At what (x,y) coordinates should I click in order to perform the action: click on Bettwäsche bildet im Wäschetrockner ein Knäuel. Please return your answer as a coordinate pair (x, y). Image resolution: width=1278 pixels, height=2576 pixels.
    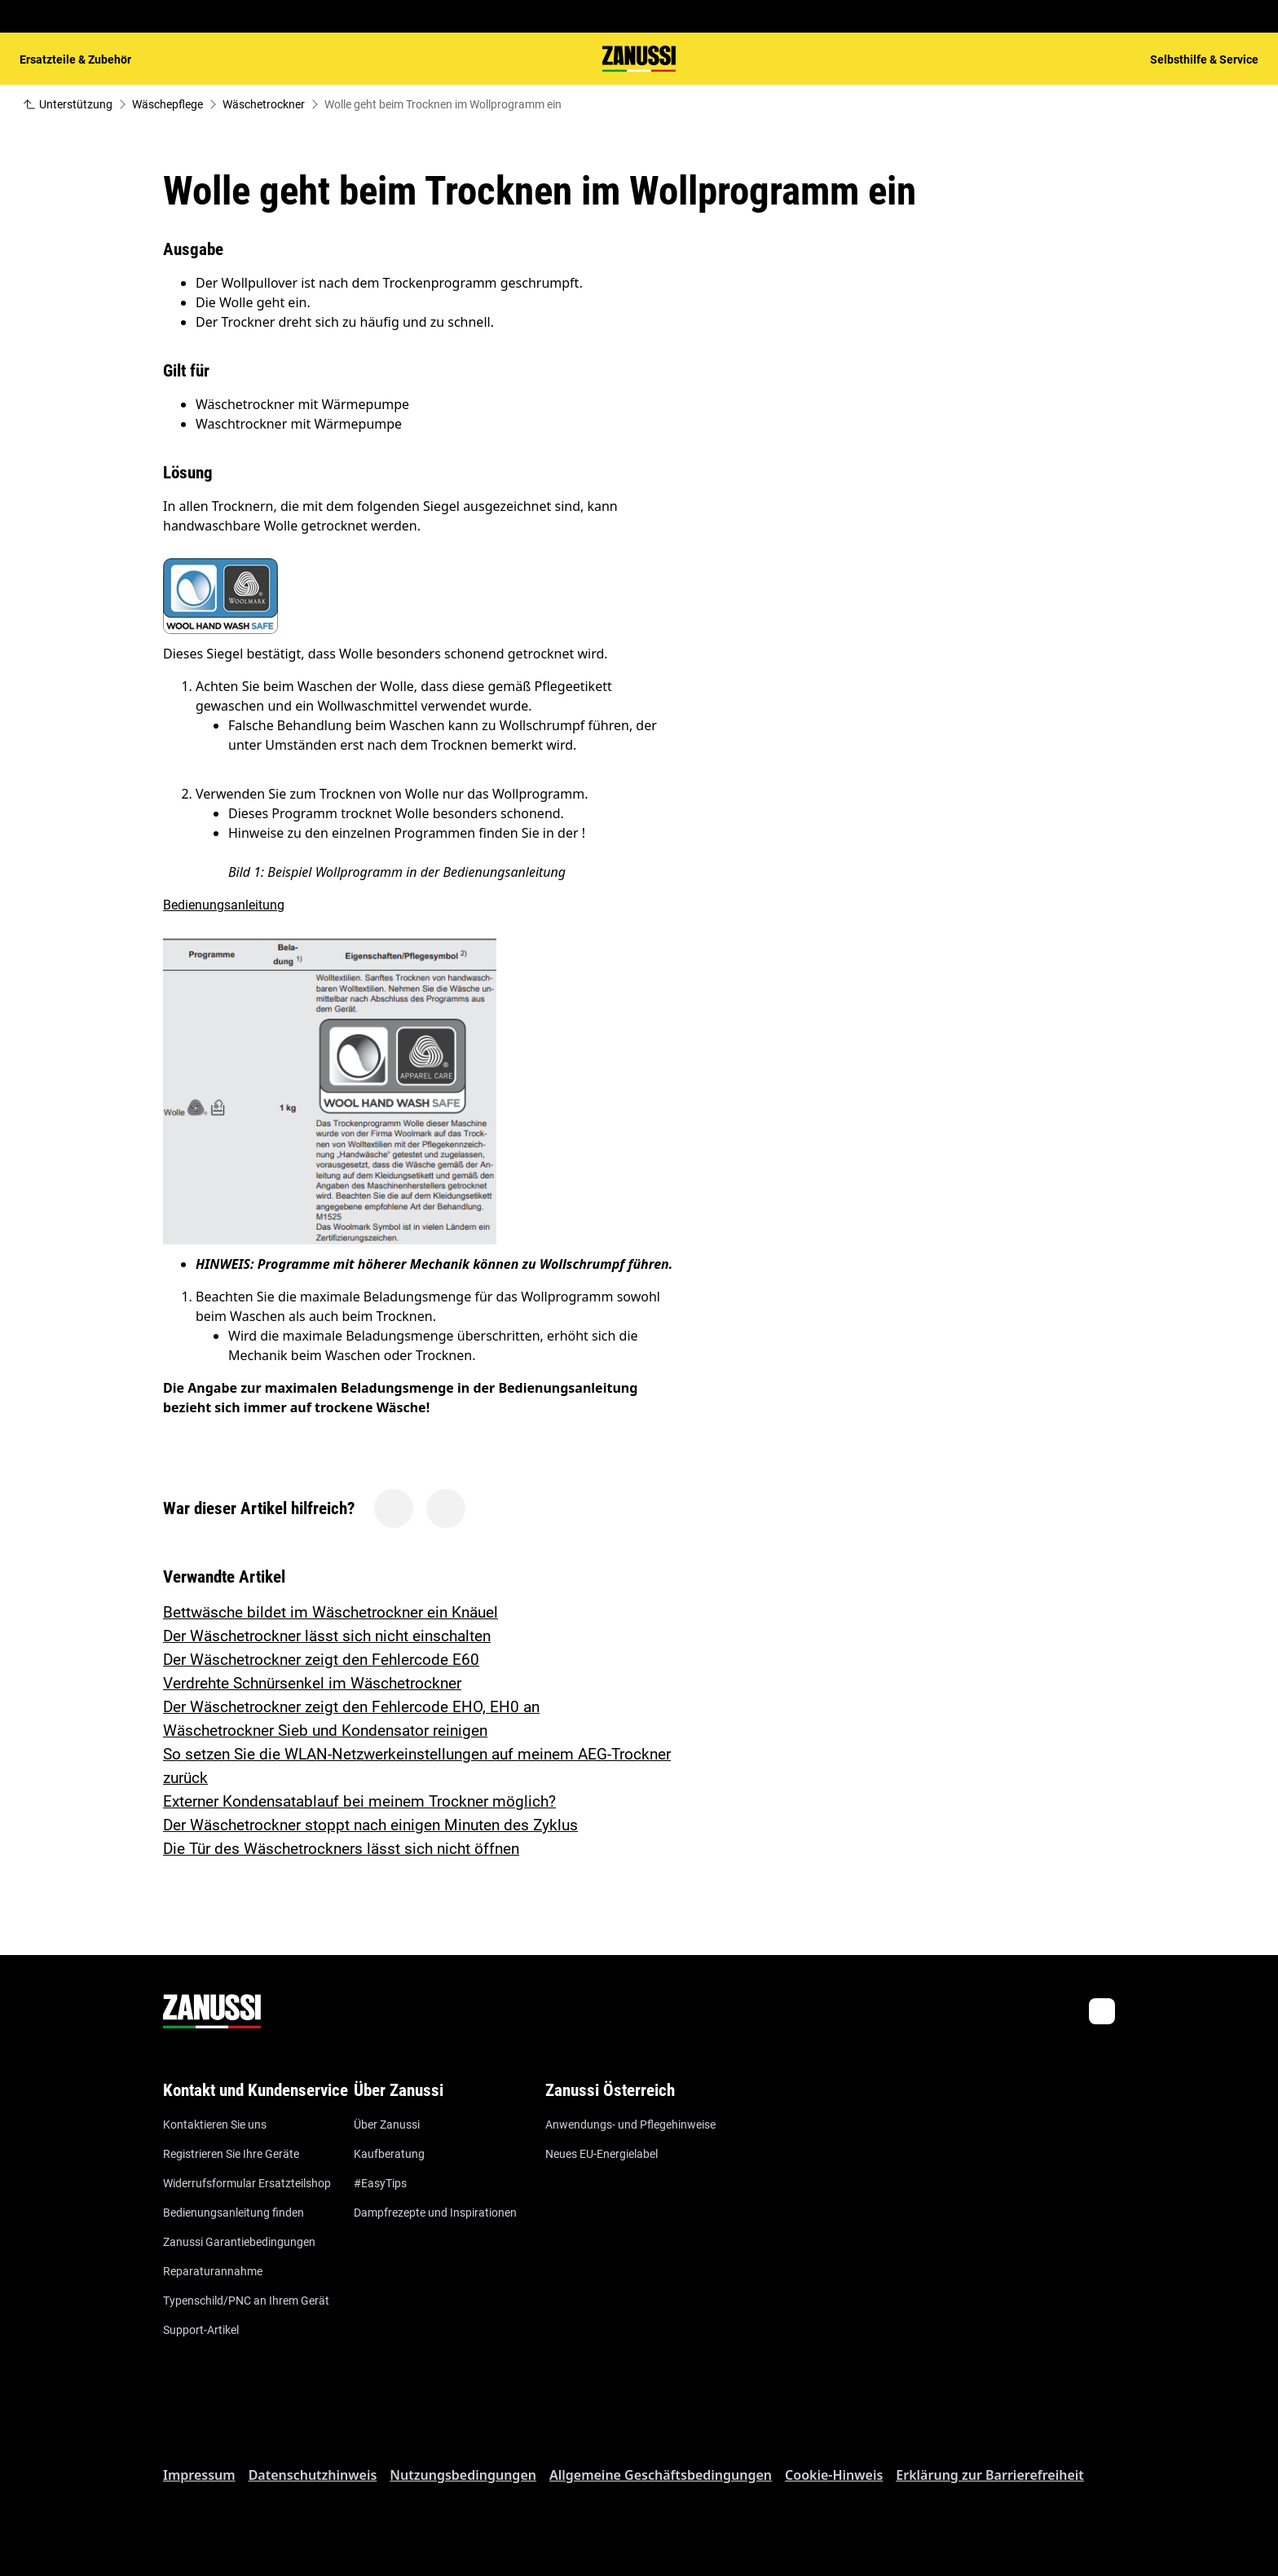
    Looking at the image, I should click on (330, 1612).